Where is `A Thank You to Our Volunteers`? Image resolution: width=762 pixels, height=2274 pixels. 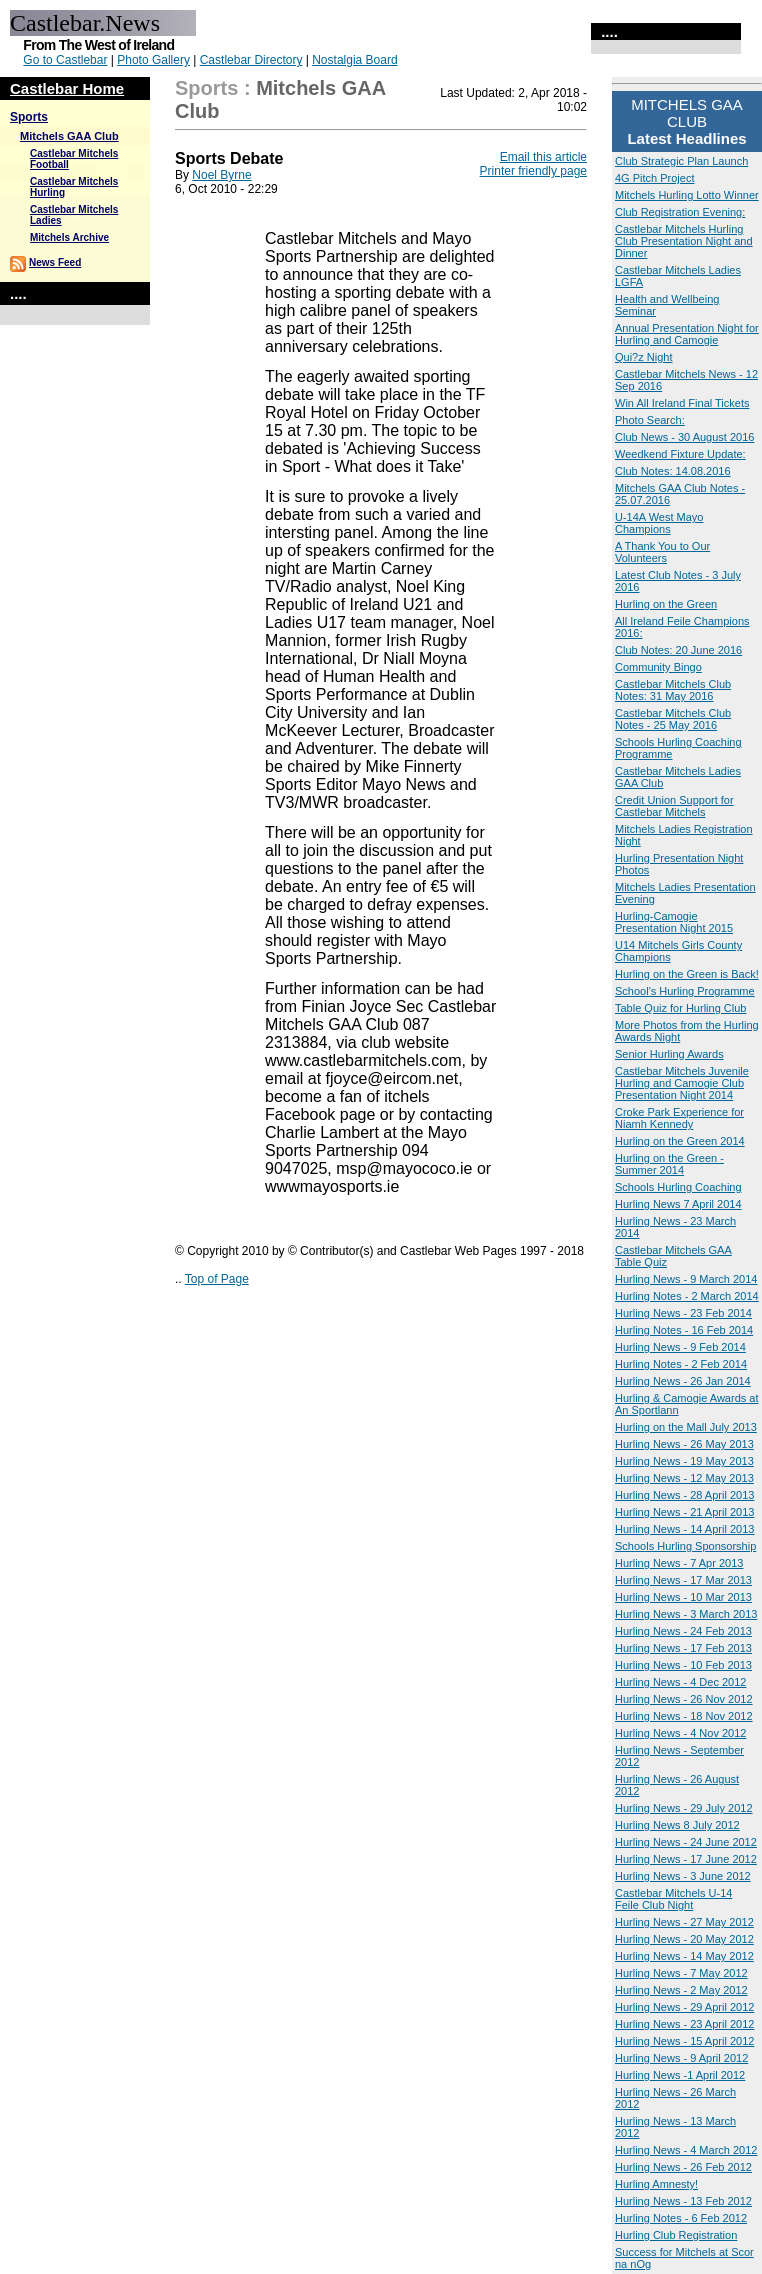
A Thank You to Our Volunteers is located at coordinates (662, 552).